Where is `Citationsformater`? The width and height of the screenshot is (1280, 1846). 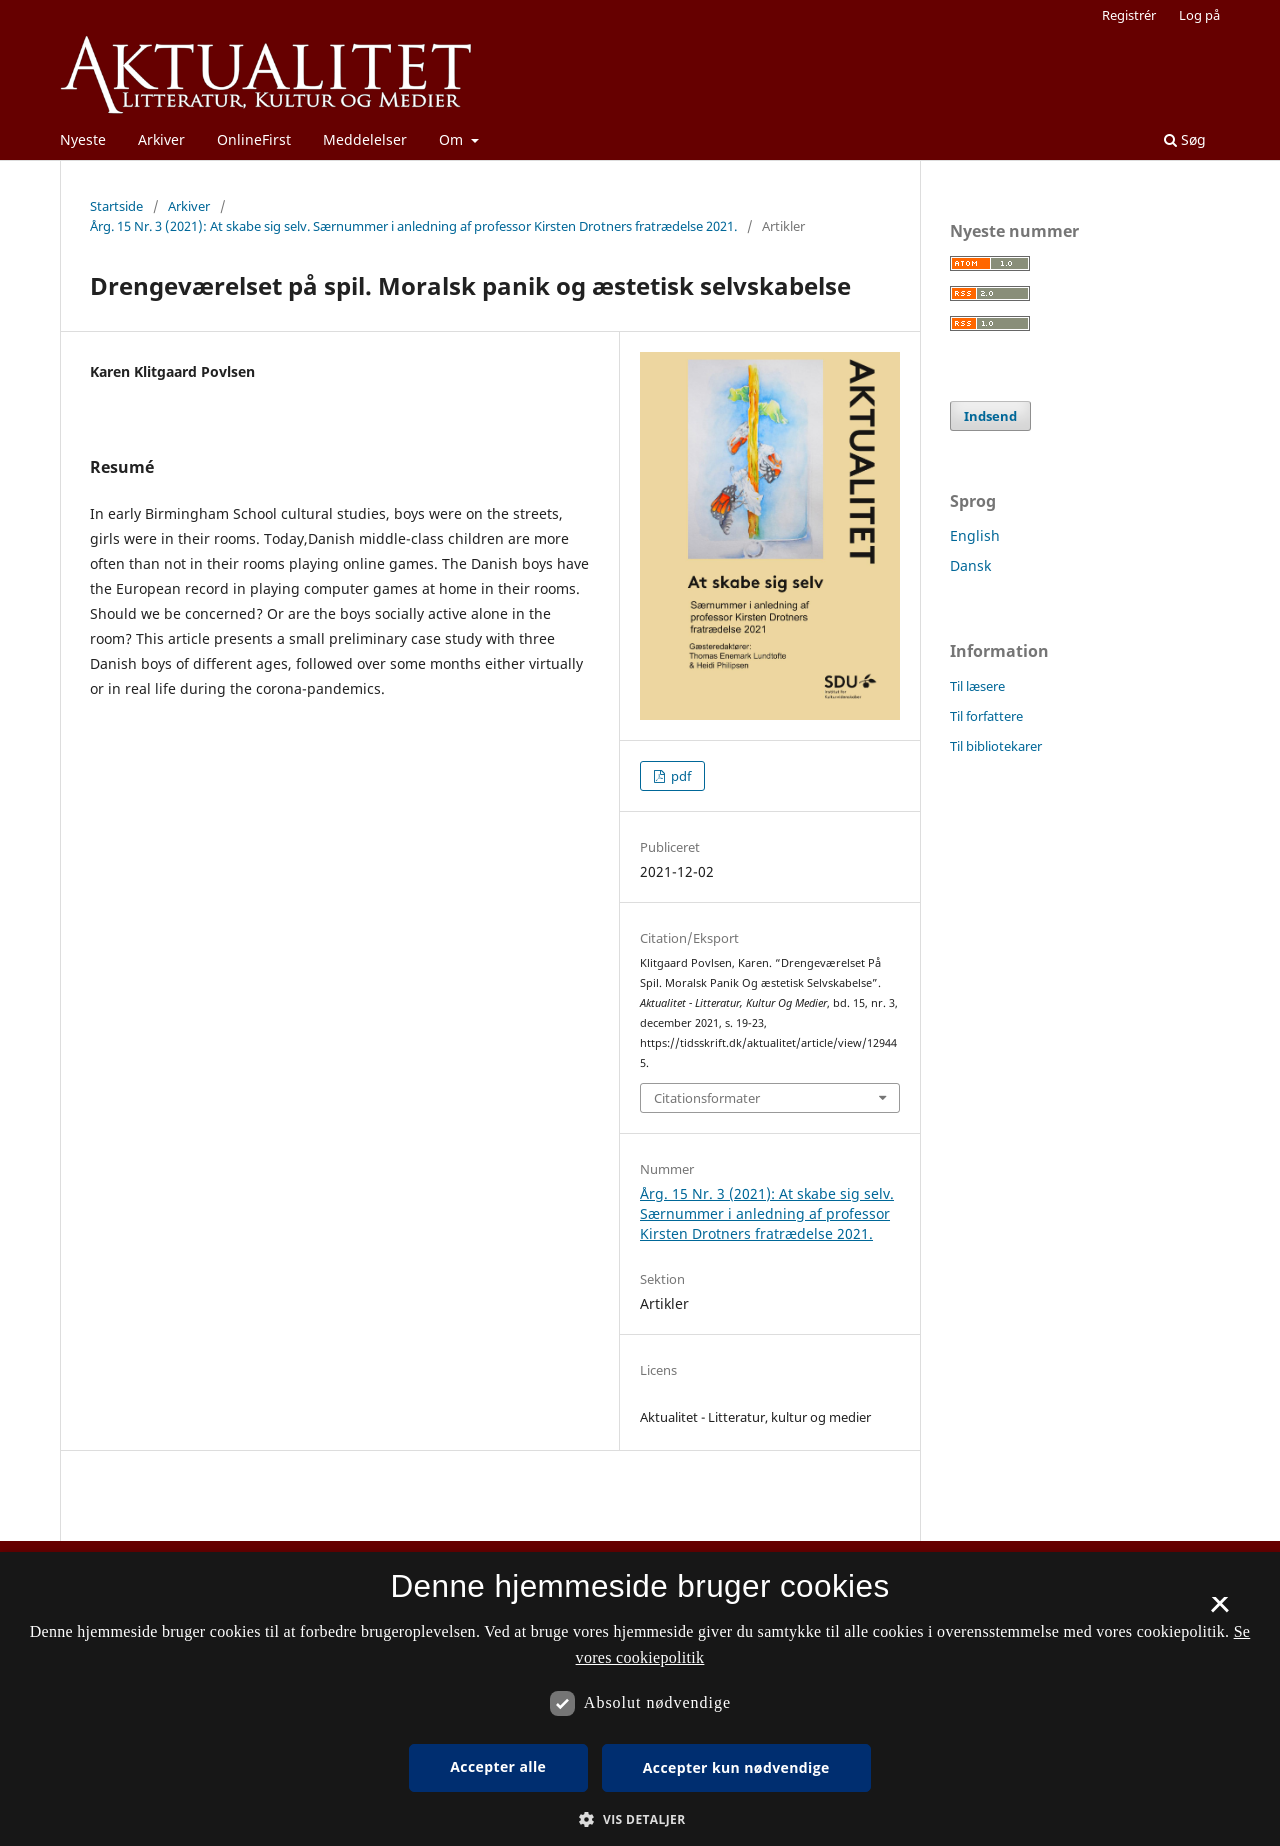 Citationsformater is located at coordinates (707, 1098).